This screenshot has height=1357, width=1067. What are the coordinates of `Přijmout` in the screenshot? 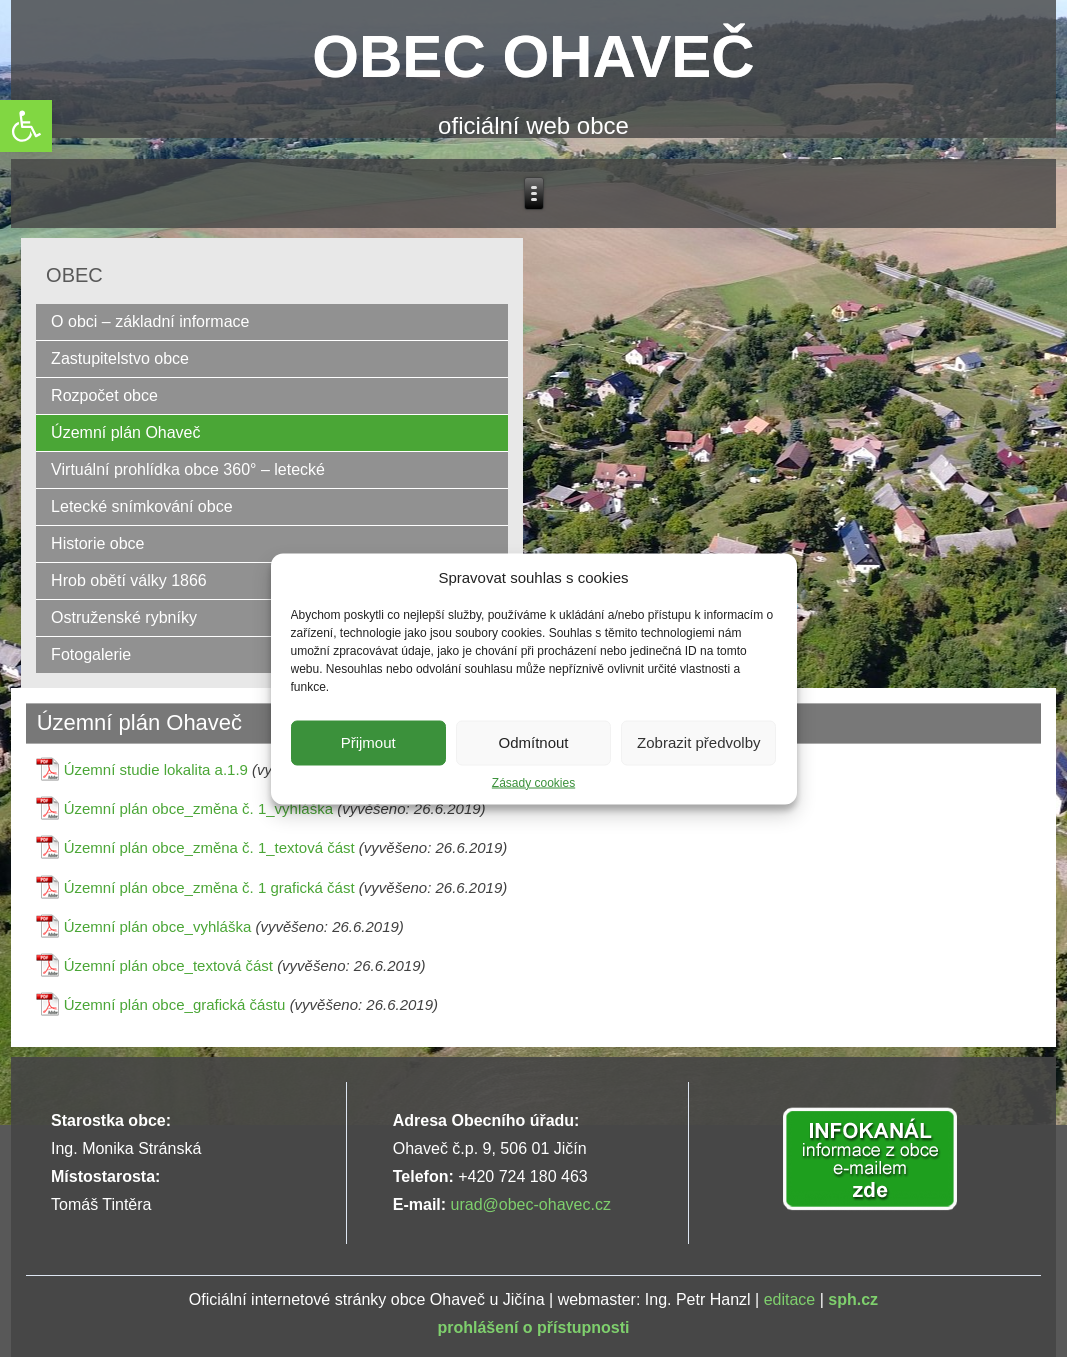 It's located at (368, 742).